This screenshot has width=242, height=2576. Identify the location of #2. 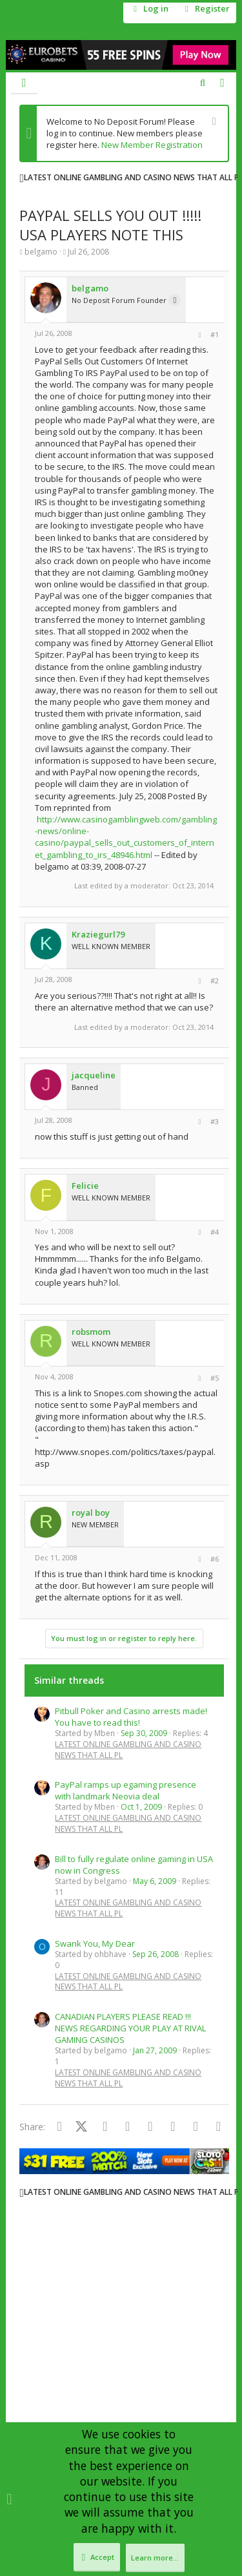
(214, 980).